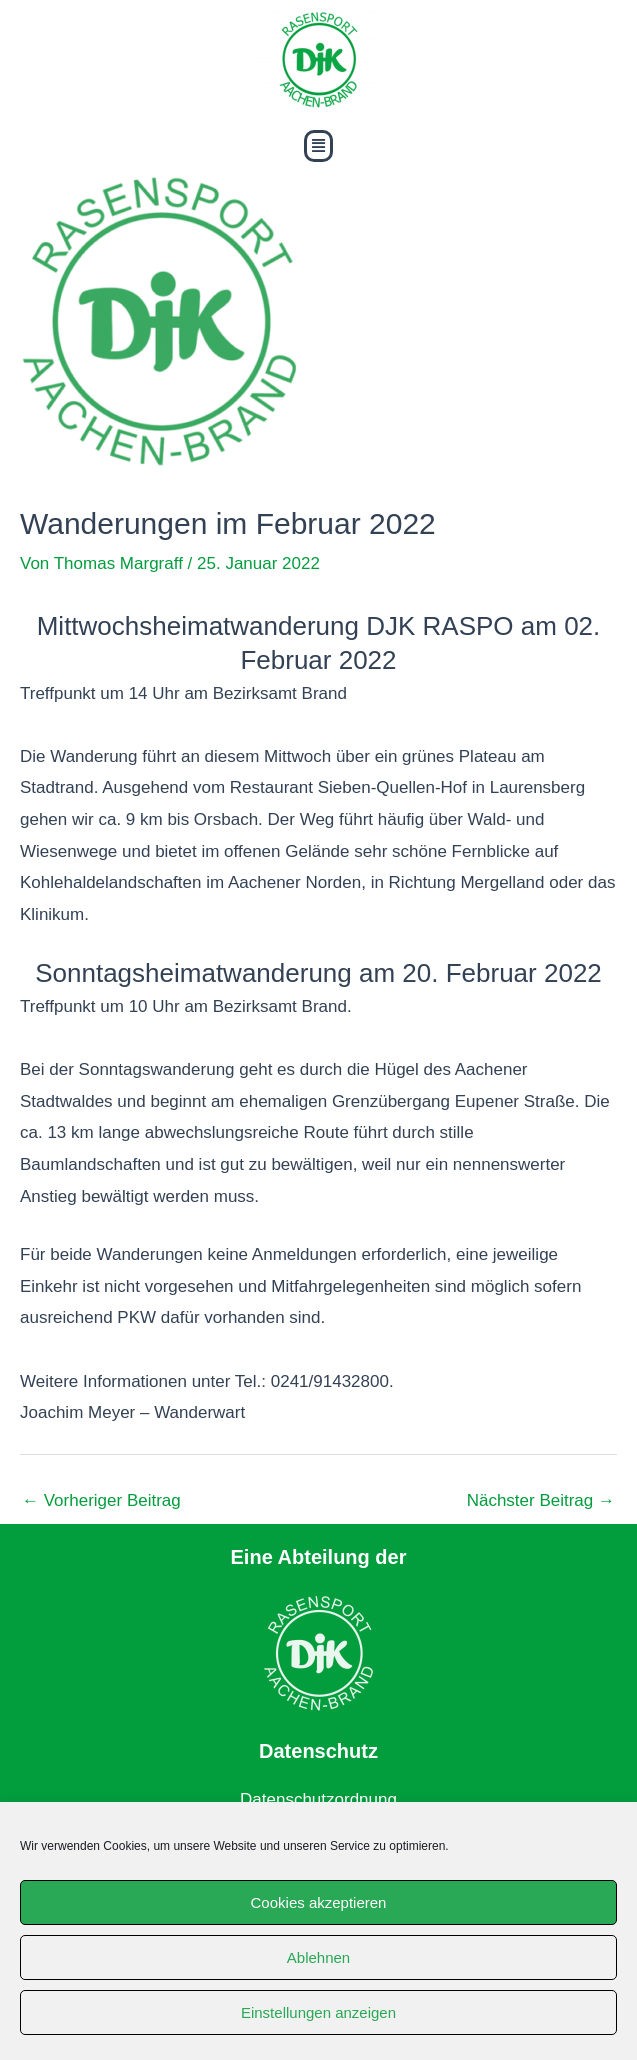 Image resolution: width=637 pixels, height=2060 pixels. What do you see at coordinates (319, 1902) in the screenshot?
I see `Cookies akzeptieren` at bounding box center [319, 1902].